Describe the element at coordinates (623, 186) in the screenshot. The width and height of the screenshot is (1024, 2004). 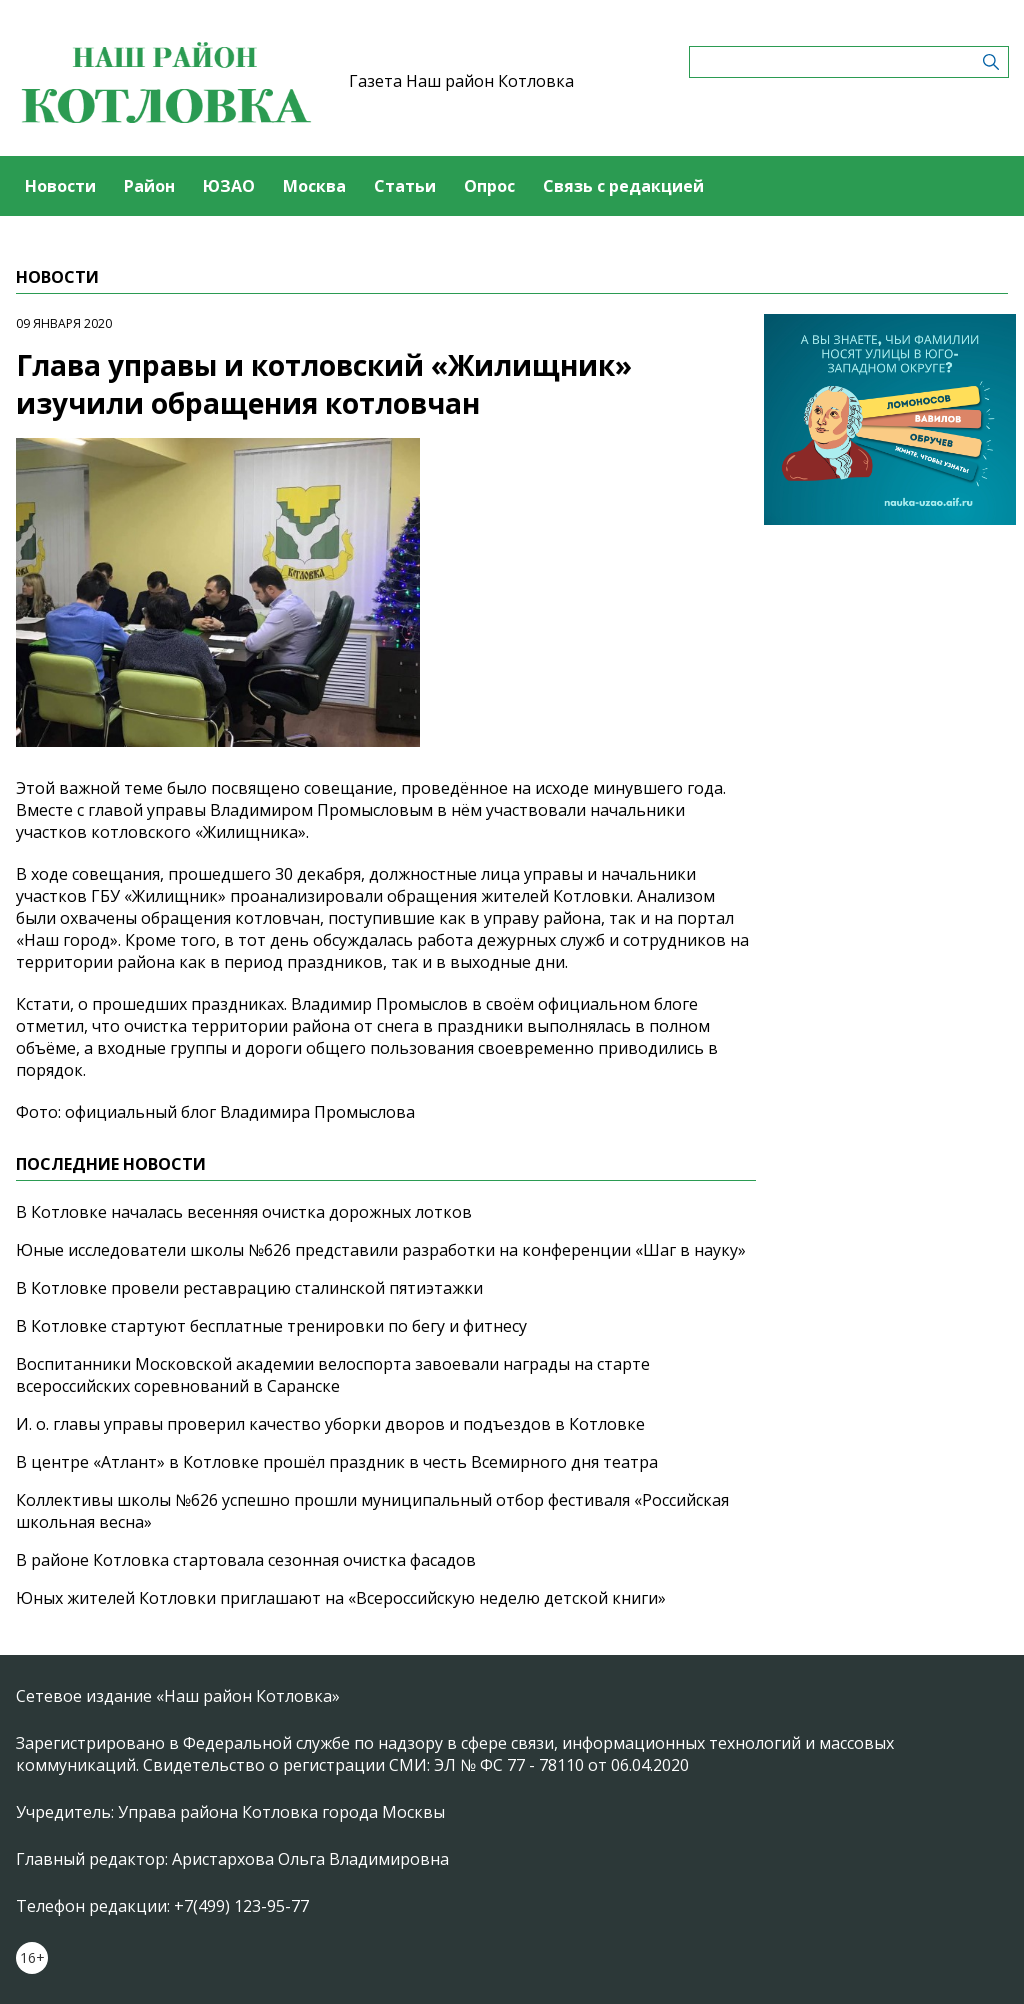
I see `Связь с редакцией` at that location.